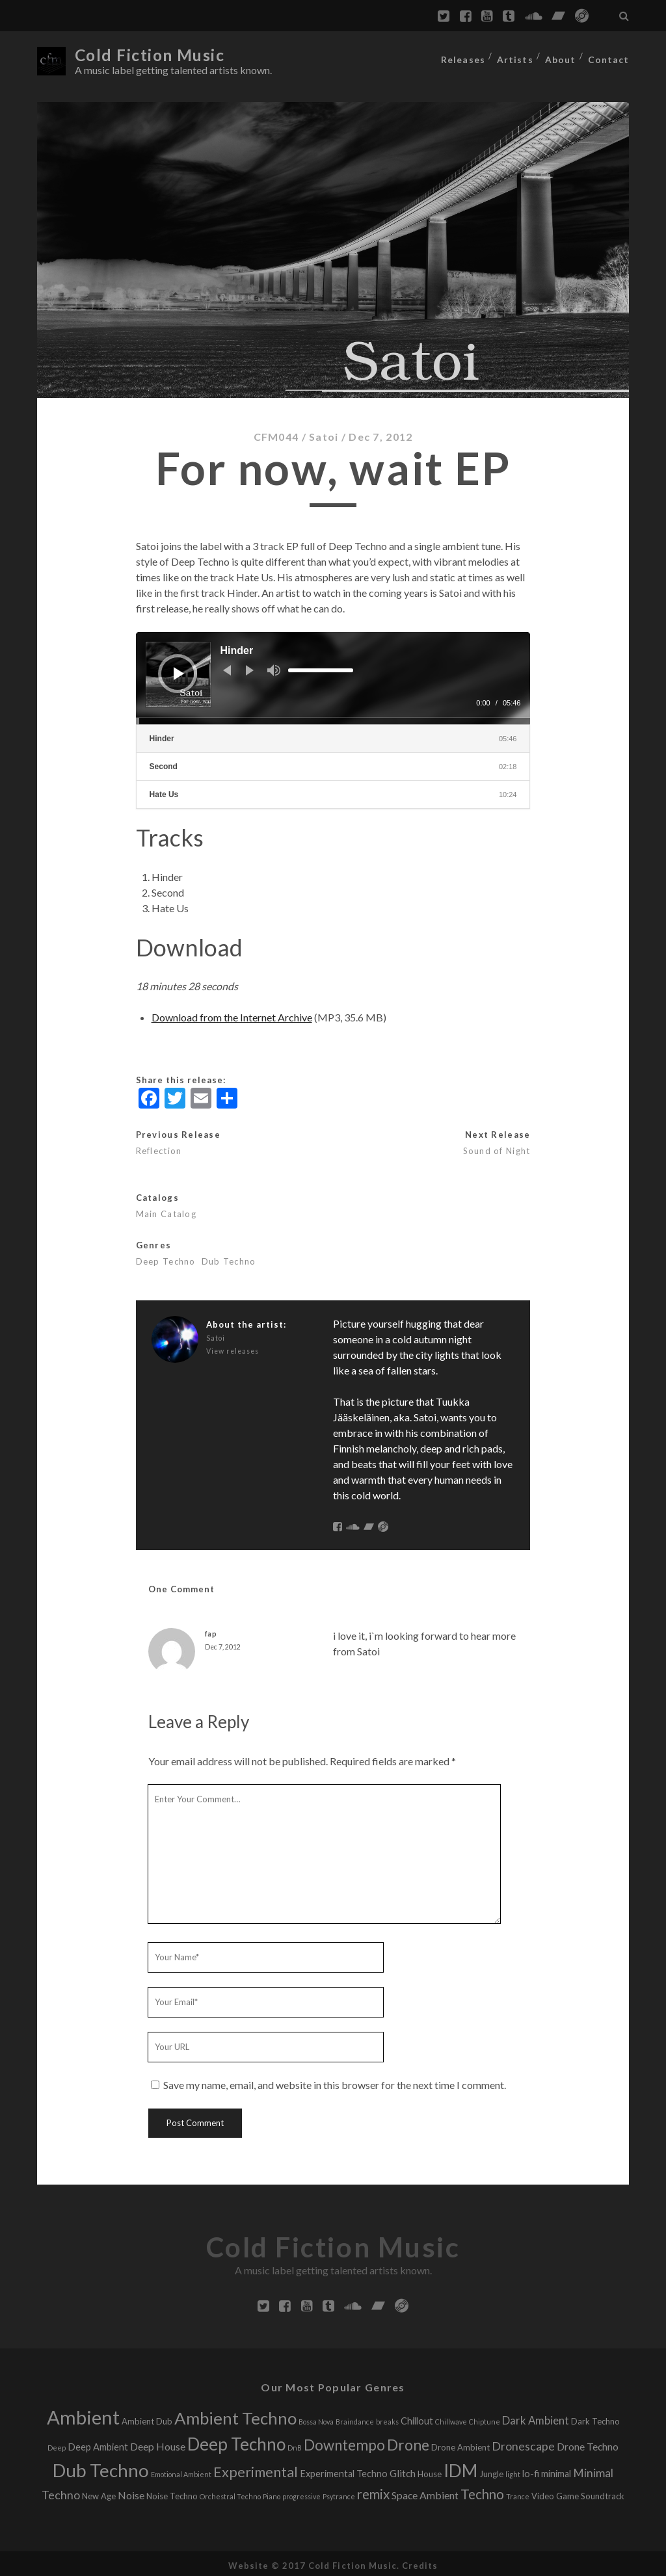 This screenshot has height=2576, width=666. What do you see at coordinates (344, 2470) in the screenshot?
I see `Experimental Techno [Experimental Techno (3 releases)]` at bounding box center [344, 2470].